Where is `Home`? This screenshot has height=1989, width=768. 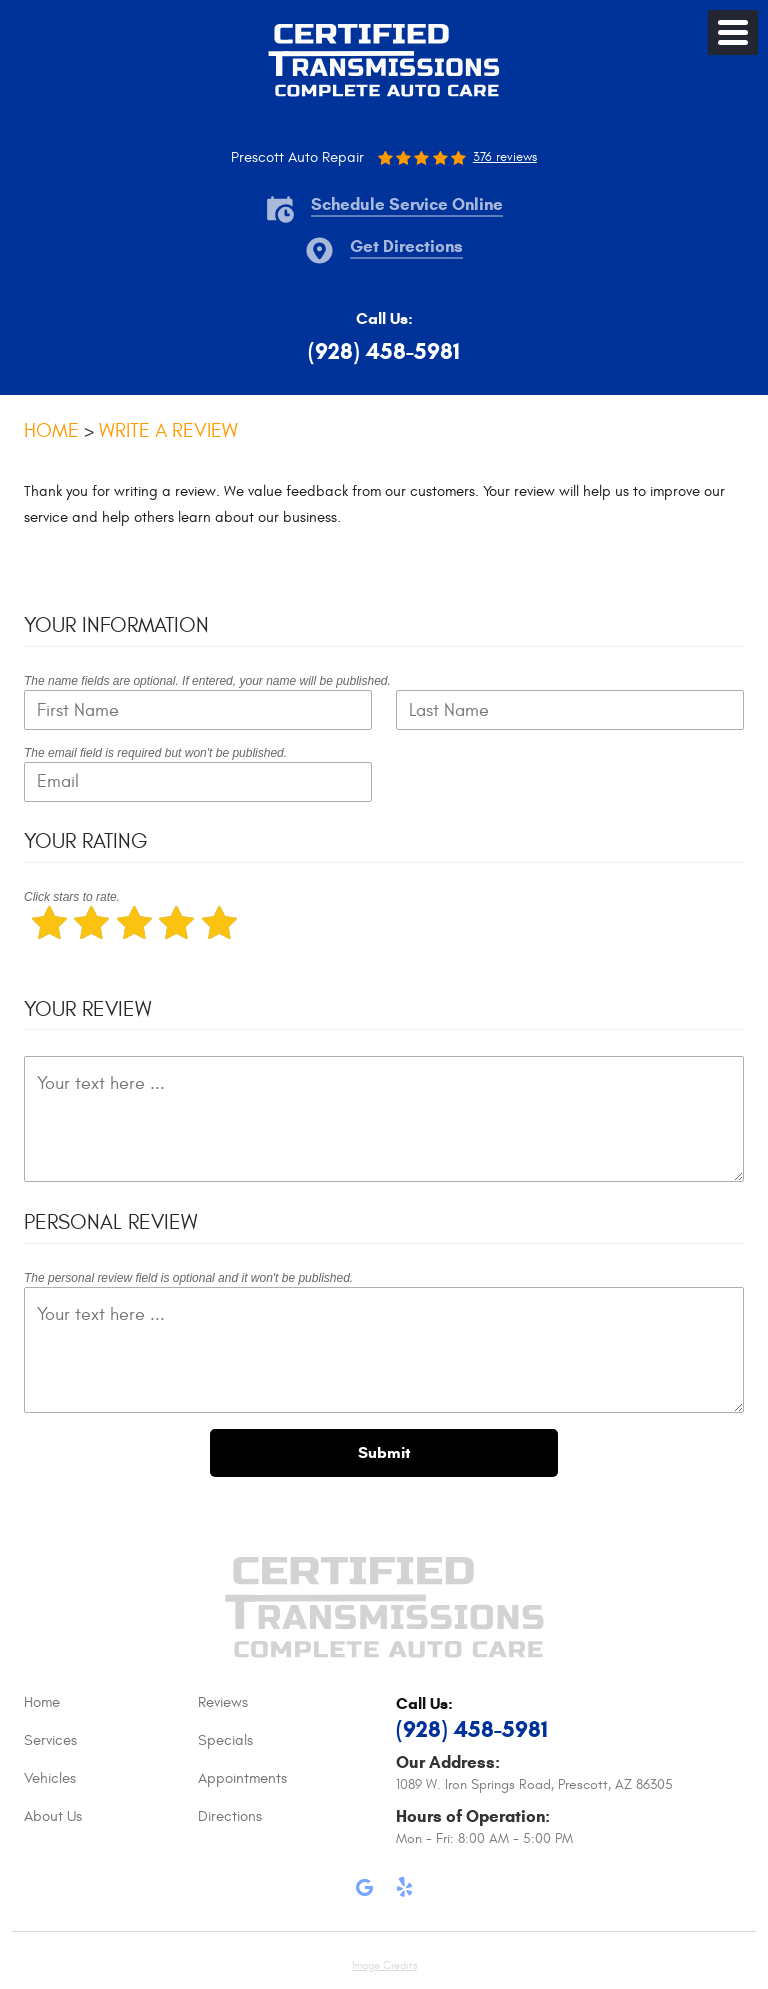
Home is located at coordinates (51, 430).